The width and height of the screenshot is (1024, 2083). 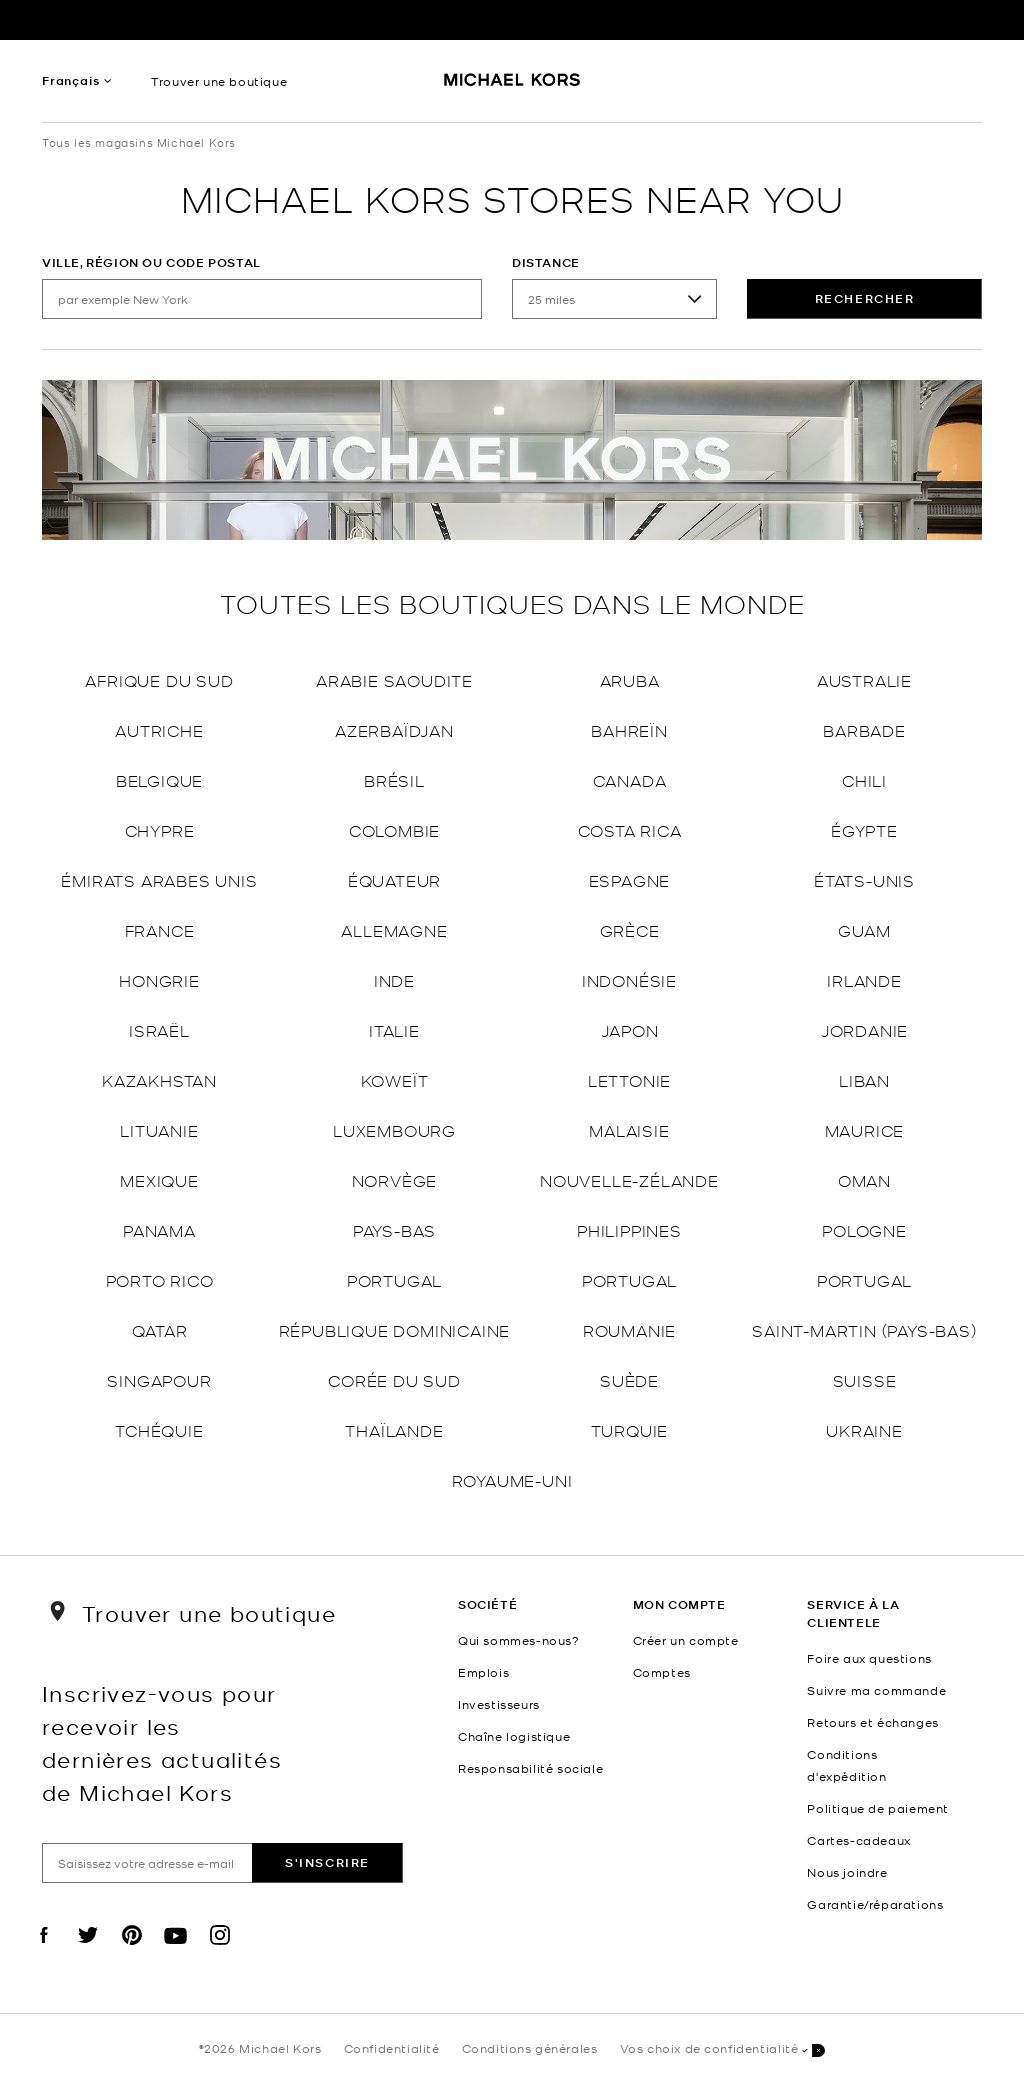 I want to click on Oman, so click(x=864, y=1179).